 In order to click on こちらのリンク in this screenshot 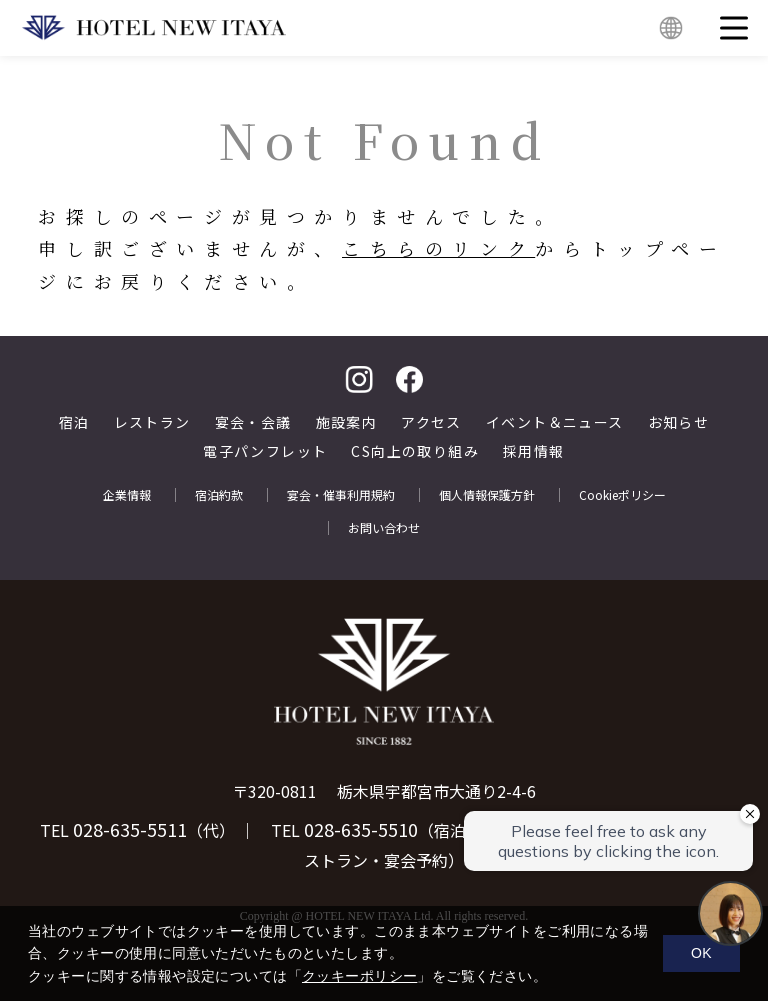, I will do `click(438, 248)`.